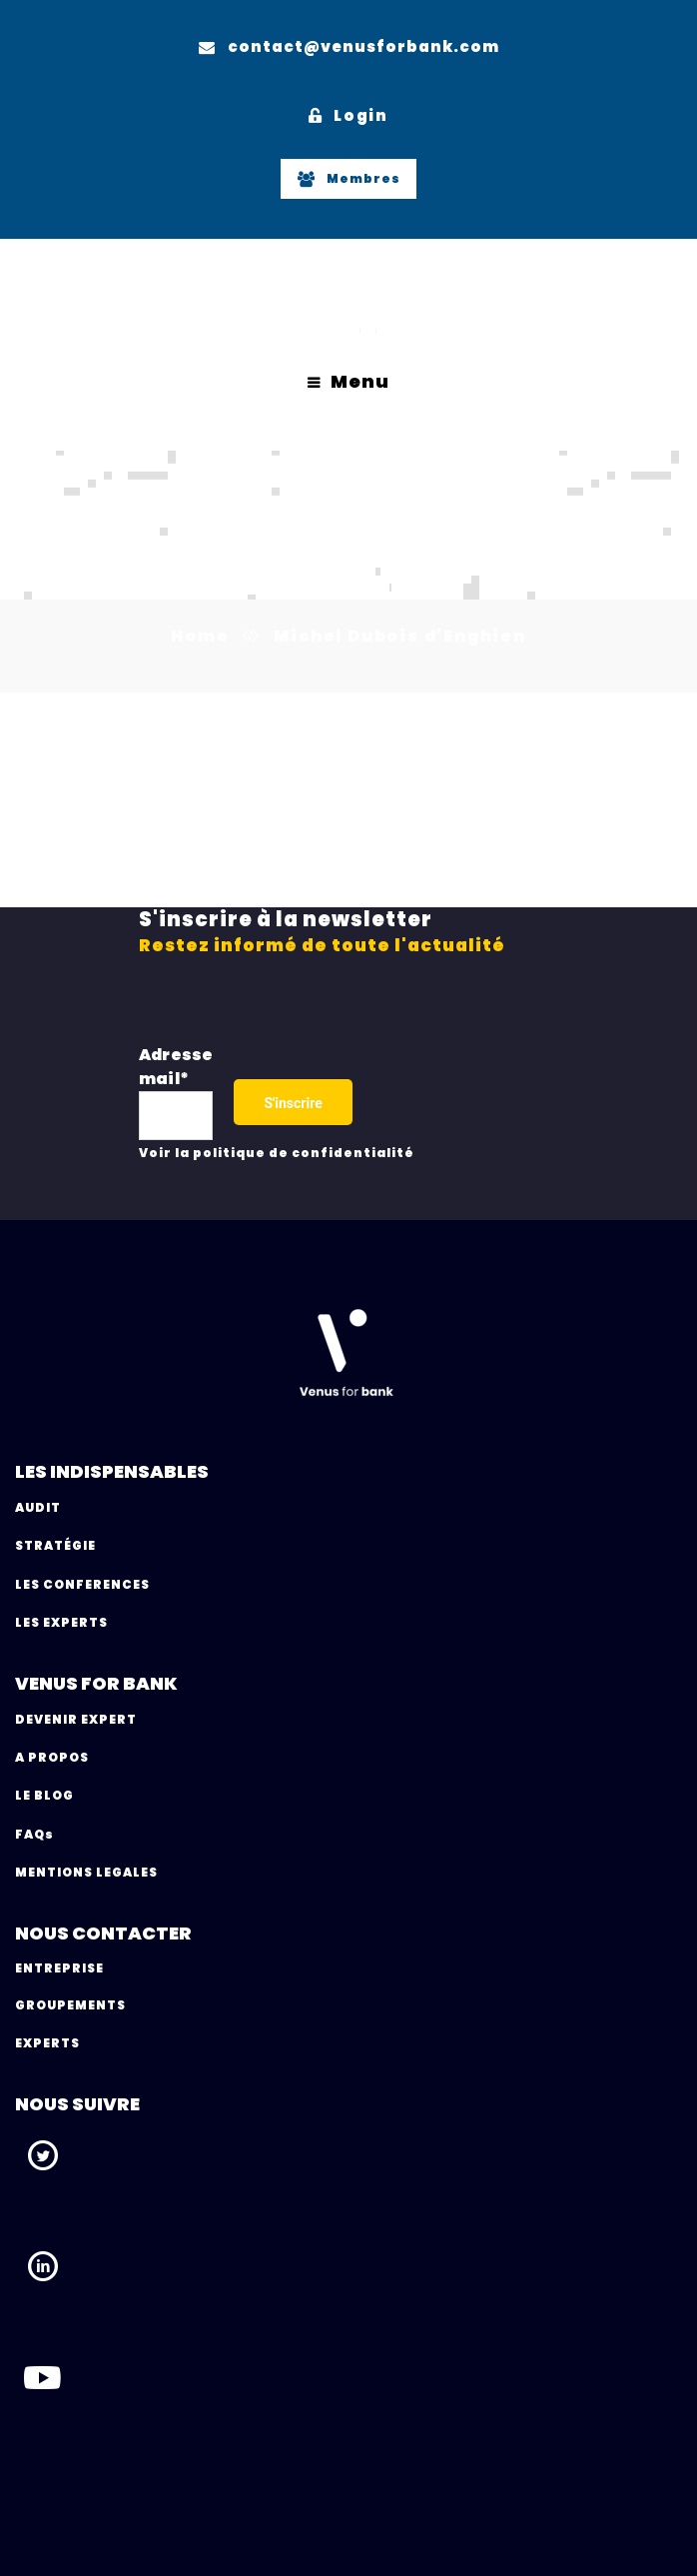 Image resolution: width=697 pixels, height=2576 pixels. What do you see at coordinates (34, 1834) in the screenshot?
I see `FAQs` at bounding box center [34, 1834].